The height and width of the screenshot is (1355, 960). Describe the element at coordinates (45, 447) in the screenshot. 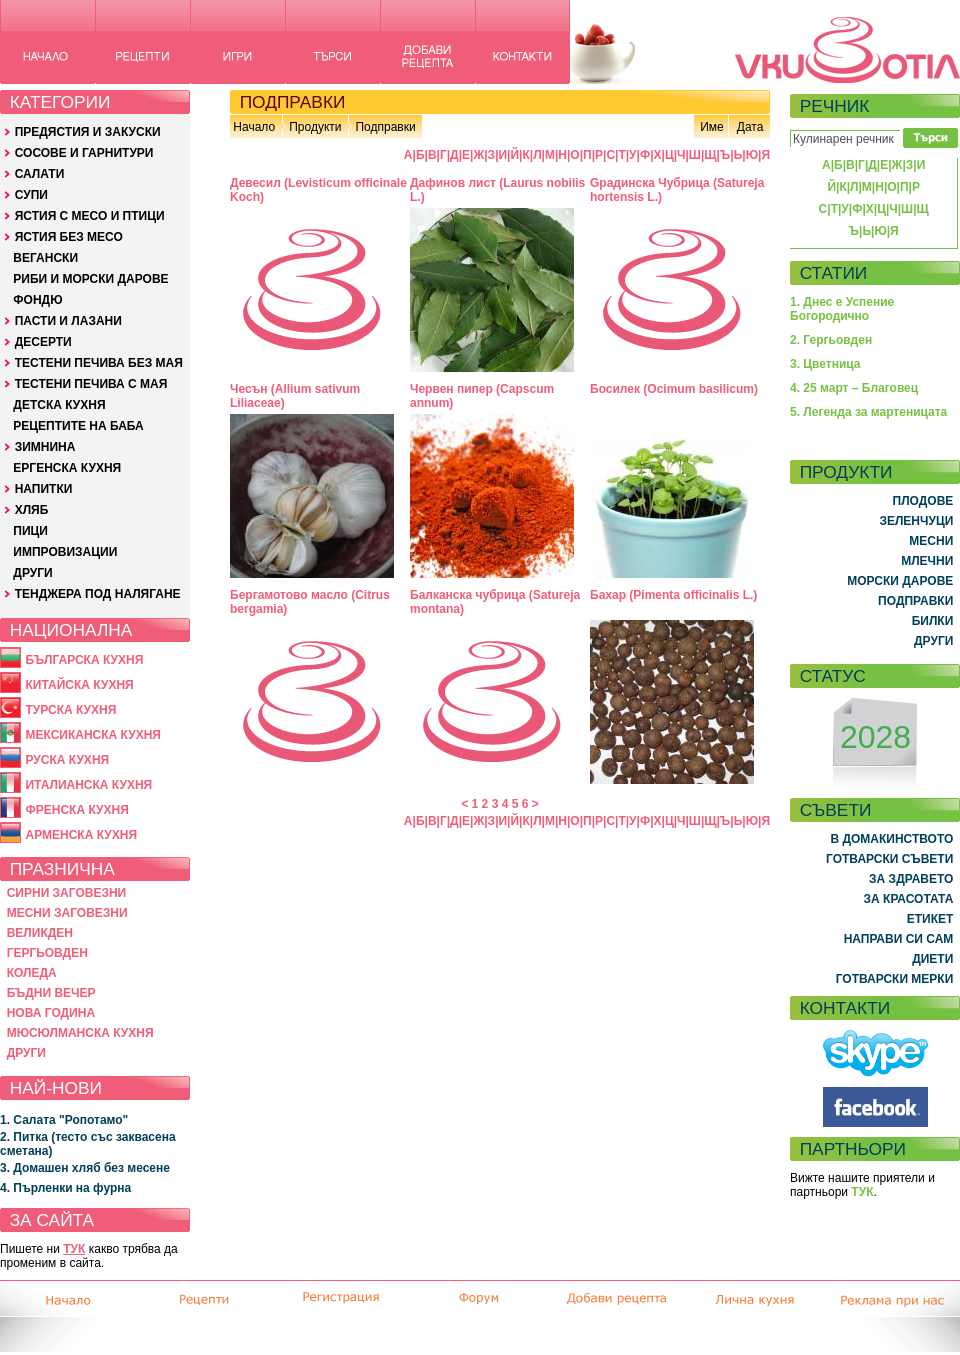

I see `ЗИМНИНА` at that location.